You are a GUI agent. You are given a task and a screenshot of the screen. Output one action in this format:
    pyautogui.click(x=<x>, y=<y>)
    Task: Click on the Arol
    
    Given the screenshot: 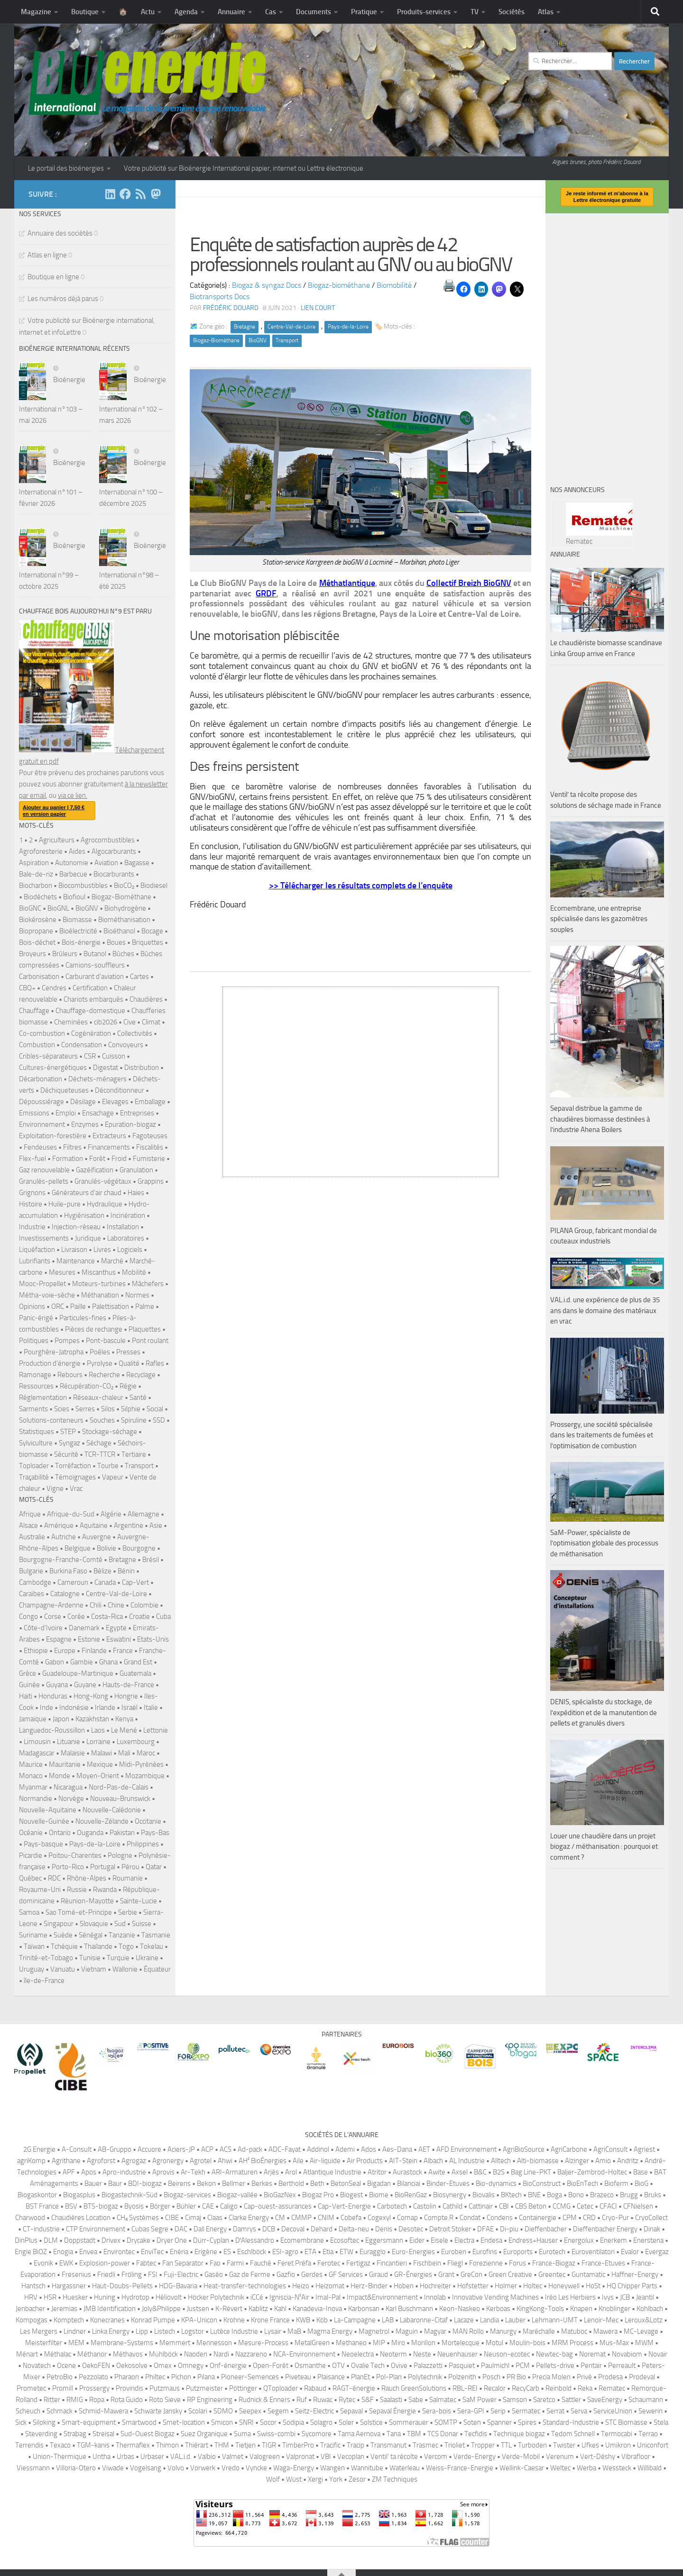 What is the action you would take?
    pyautogui.click(x=291, y=2172)
    